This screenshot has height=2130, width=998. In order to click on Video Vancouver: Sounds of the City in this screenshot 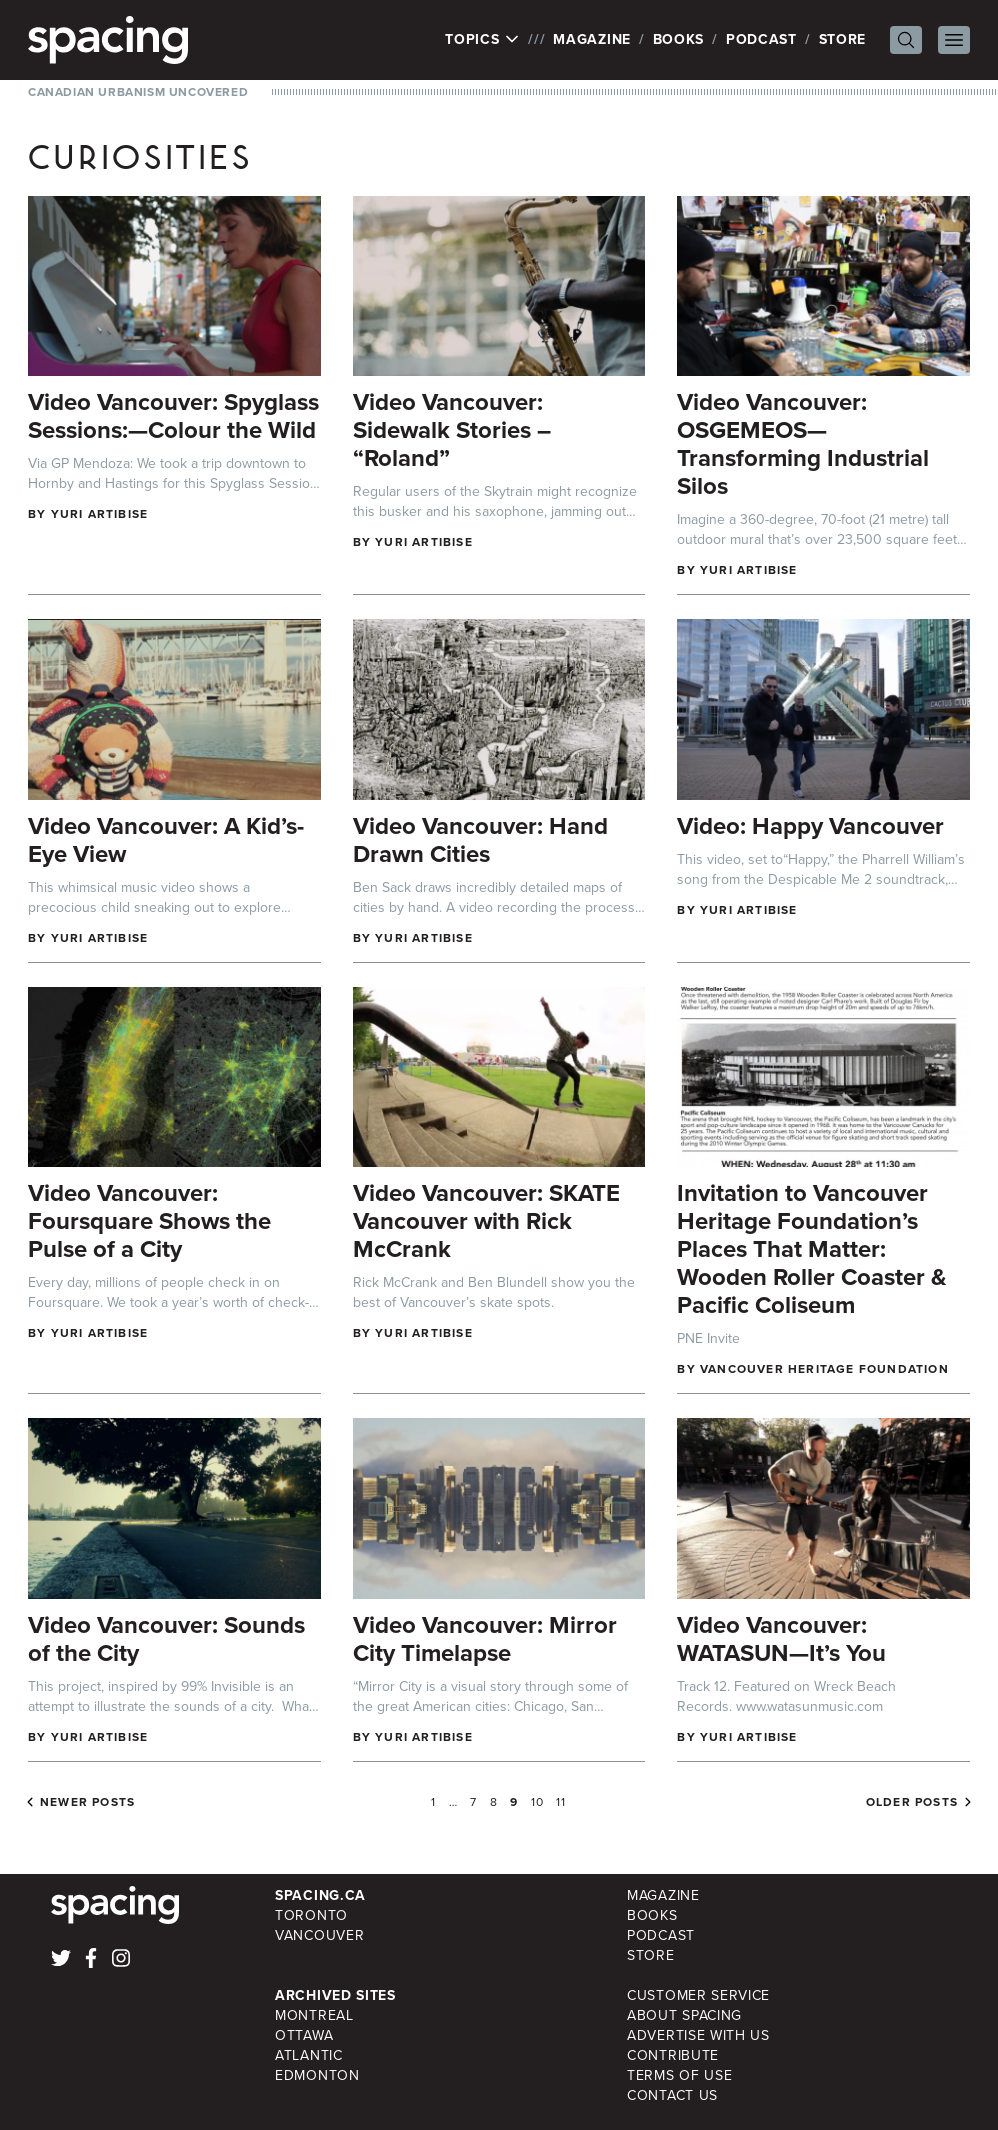, I will do `click(166, 1639)`.